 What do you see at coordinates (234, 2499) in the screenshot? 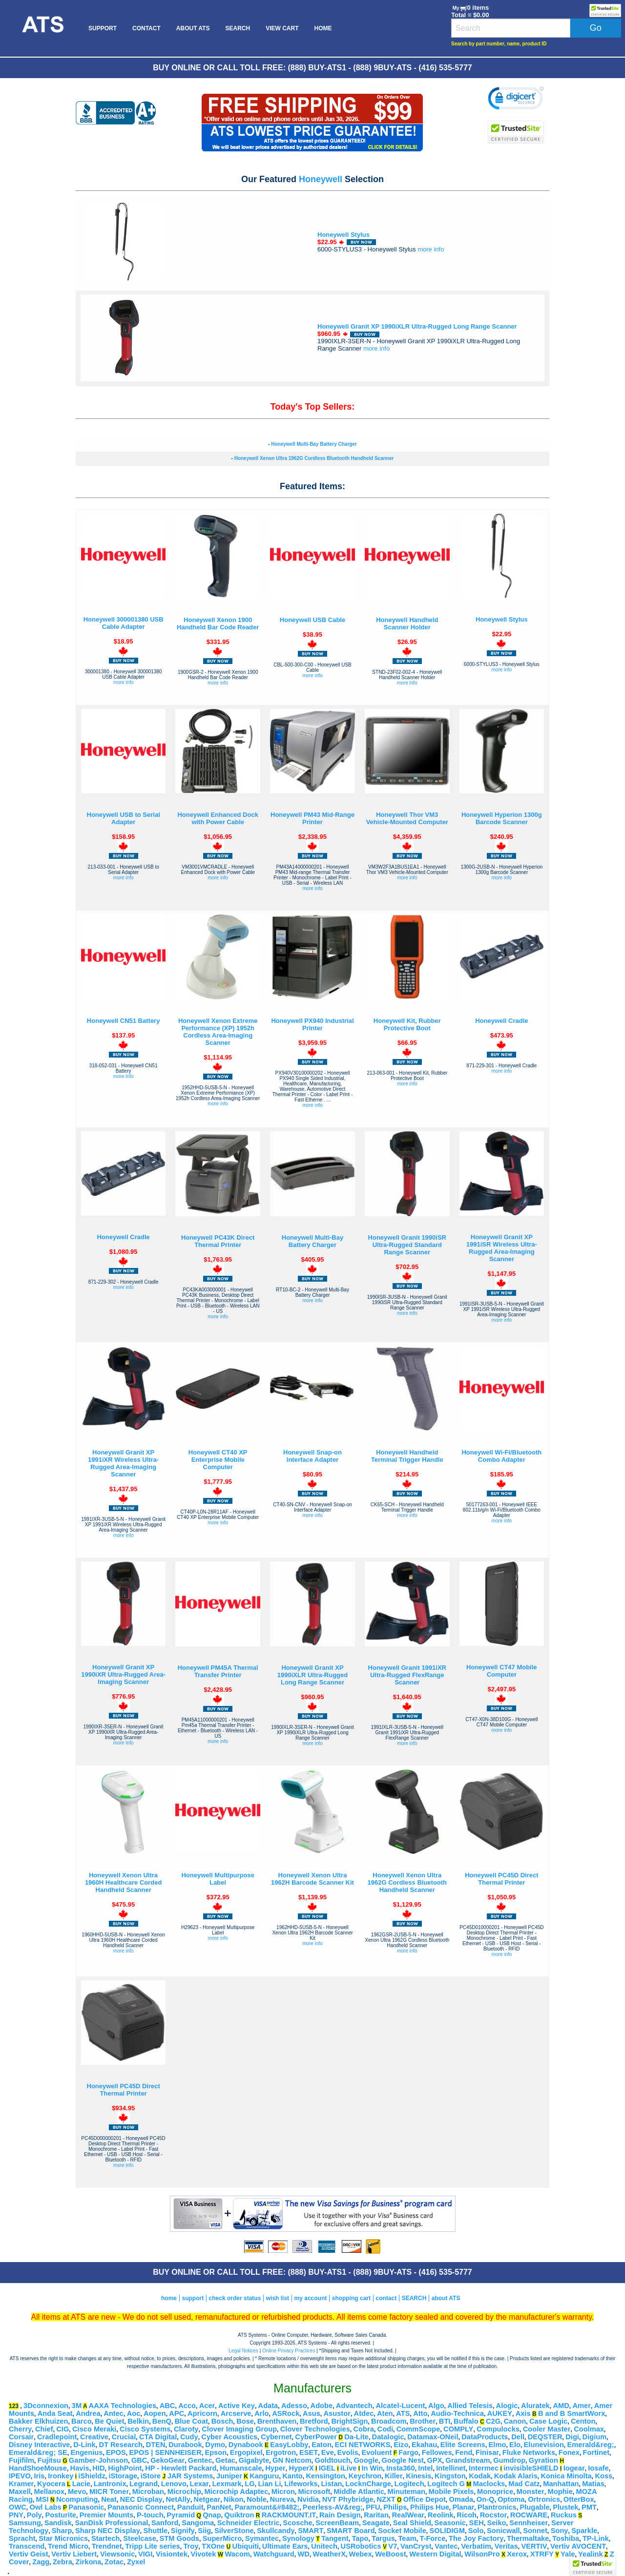
I see `Nikon` at bounding box center [234, 2499].